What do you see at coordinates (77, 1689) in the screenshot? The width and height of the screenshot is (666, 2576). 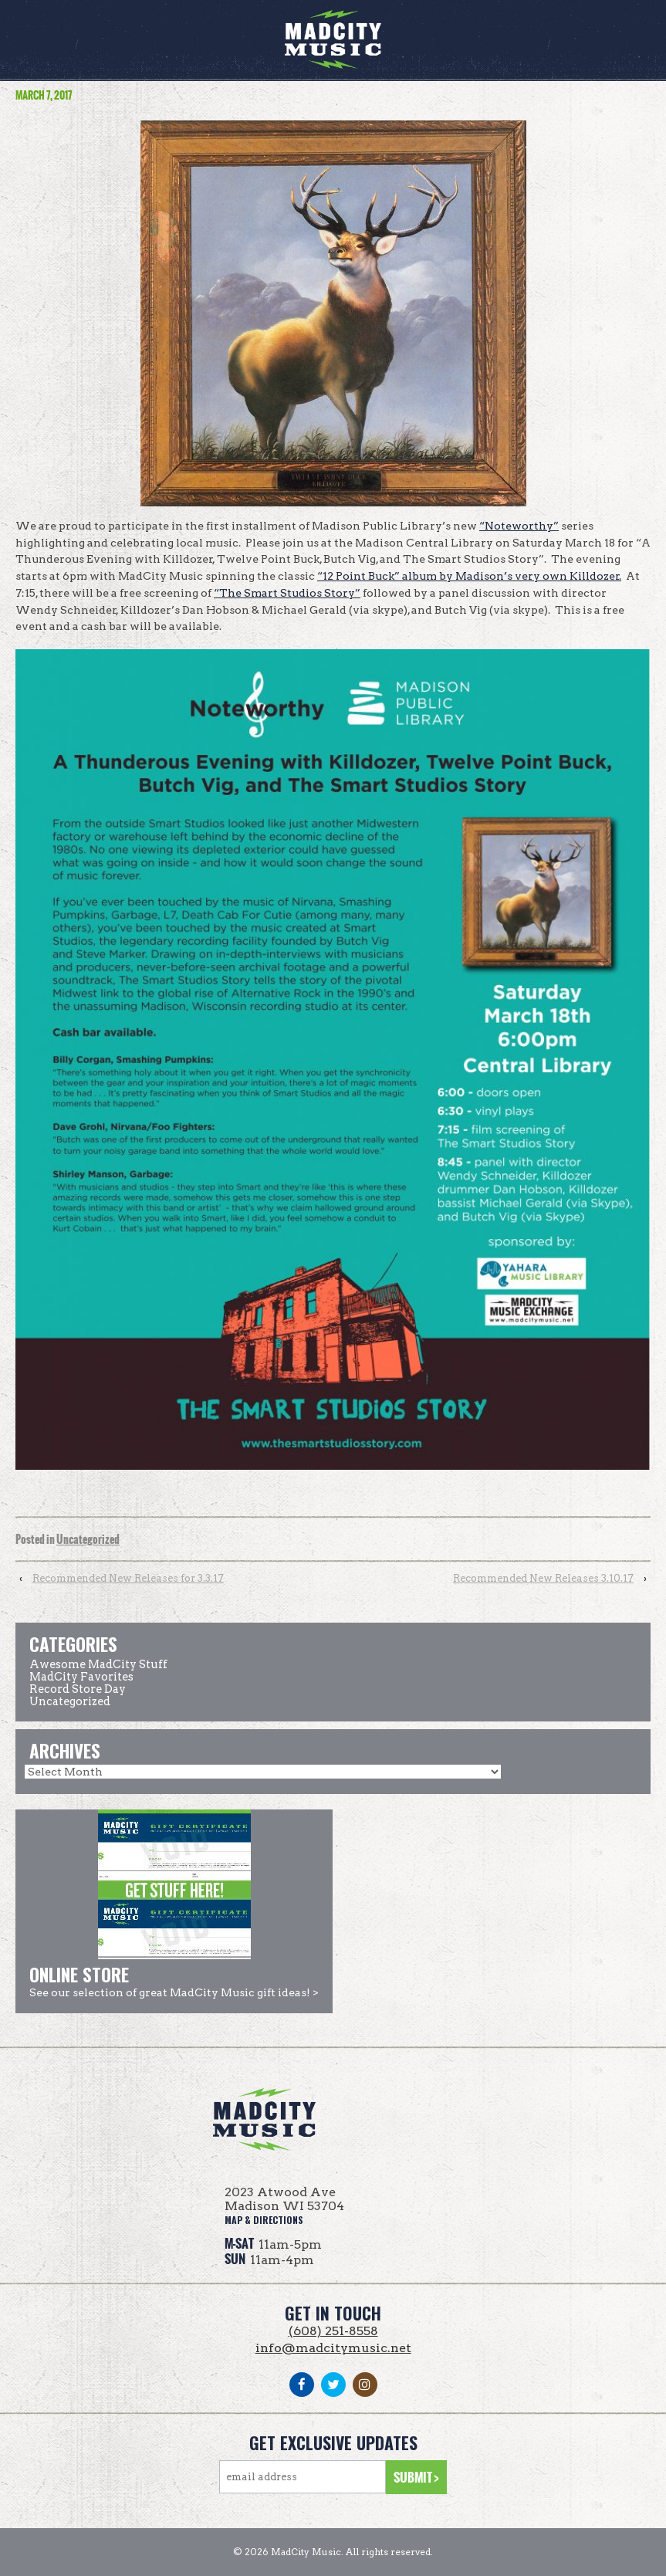 I see `Record Store Day` at bounding box center [77, 1689].